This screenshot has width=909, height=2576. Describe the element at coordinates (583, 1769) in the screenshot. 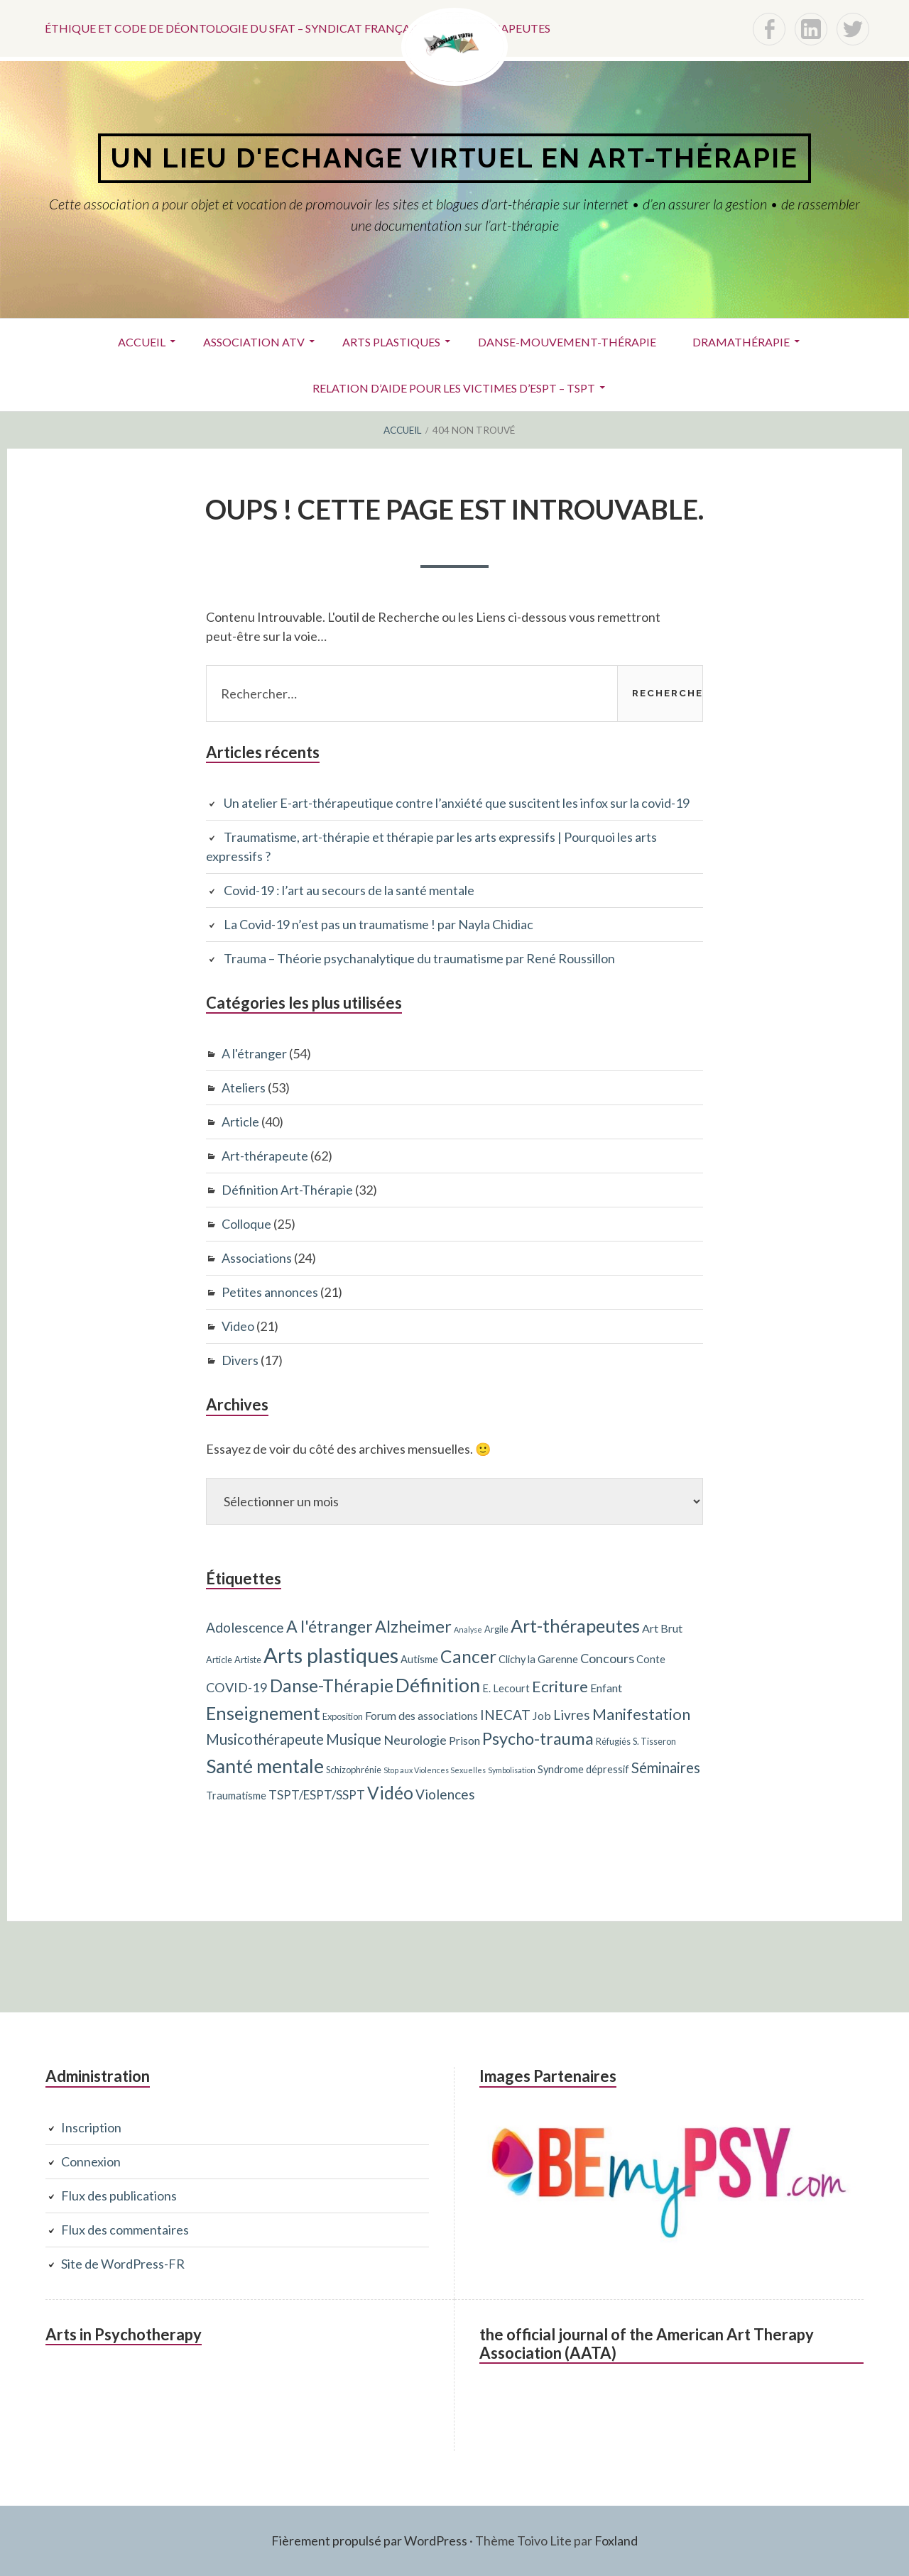

I see `Syndrome dépressif [Syndrome dépressif (4 éléments)]` at that location.